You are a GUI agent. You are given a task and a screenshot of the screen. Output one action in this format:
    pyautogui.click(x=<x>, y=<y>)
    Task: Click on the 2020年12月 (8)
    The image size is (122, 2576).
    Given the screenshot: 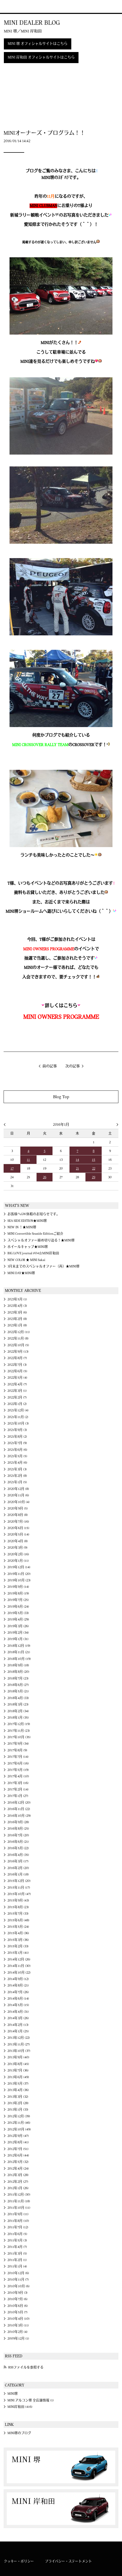 What is the action you would take?
    pyautogui.click(x=18, y=1489)
    